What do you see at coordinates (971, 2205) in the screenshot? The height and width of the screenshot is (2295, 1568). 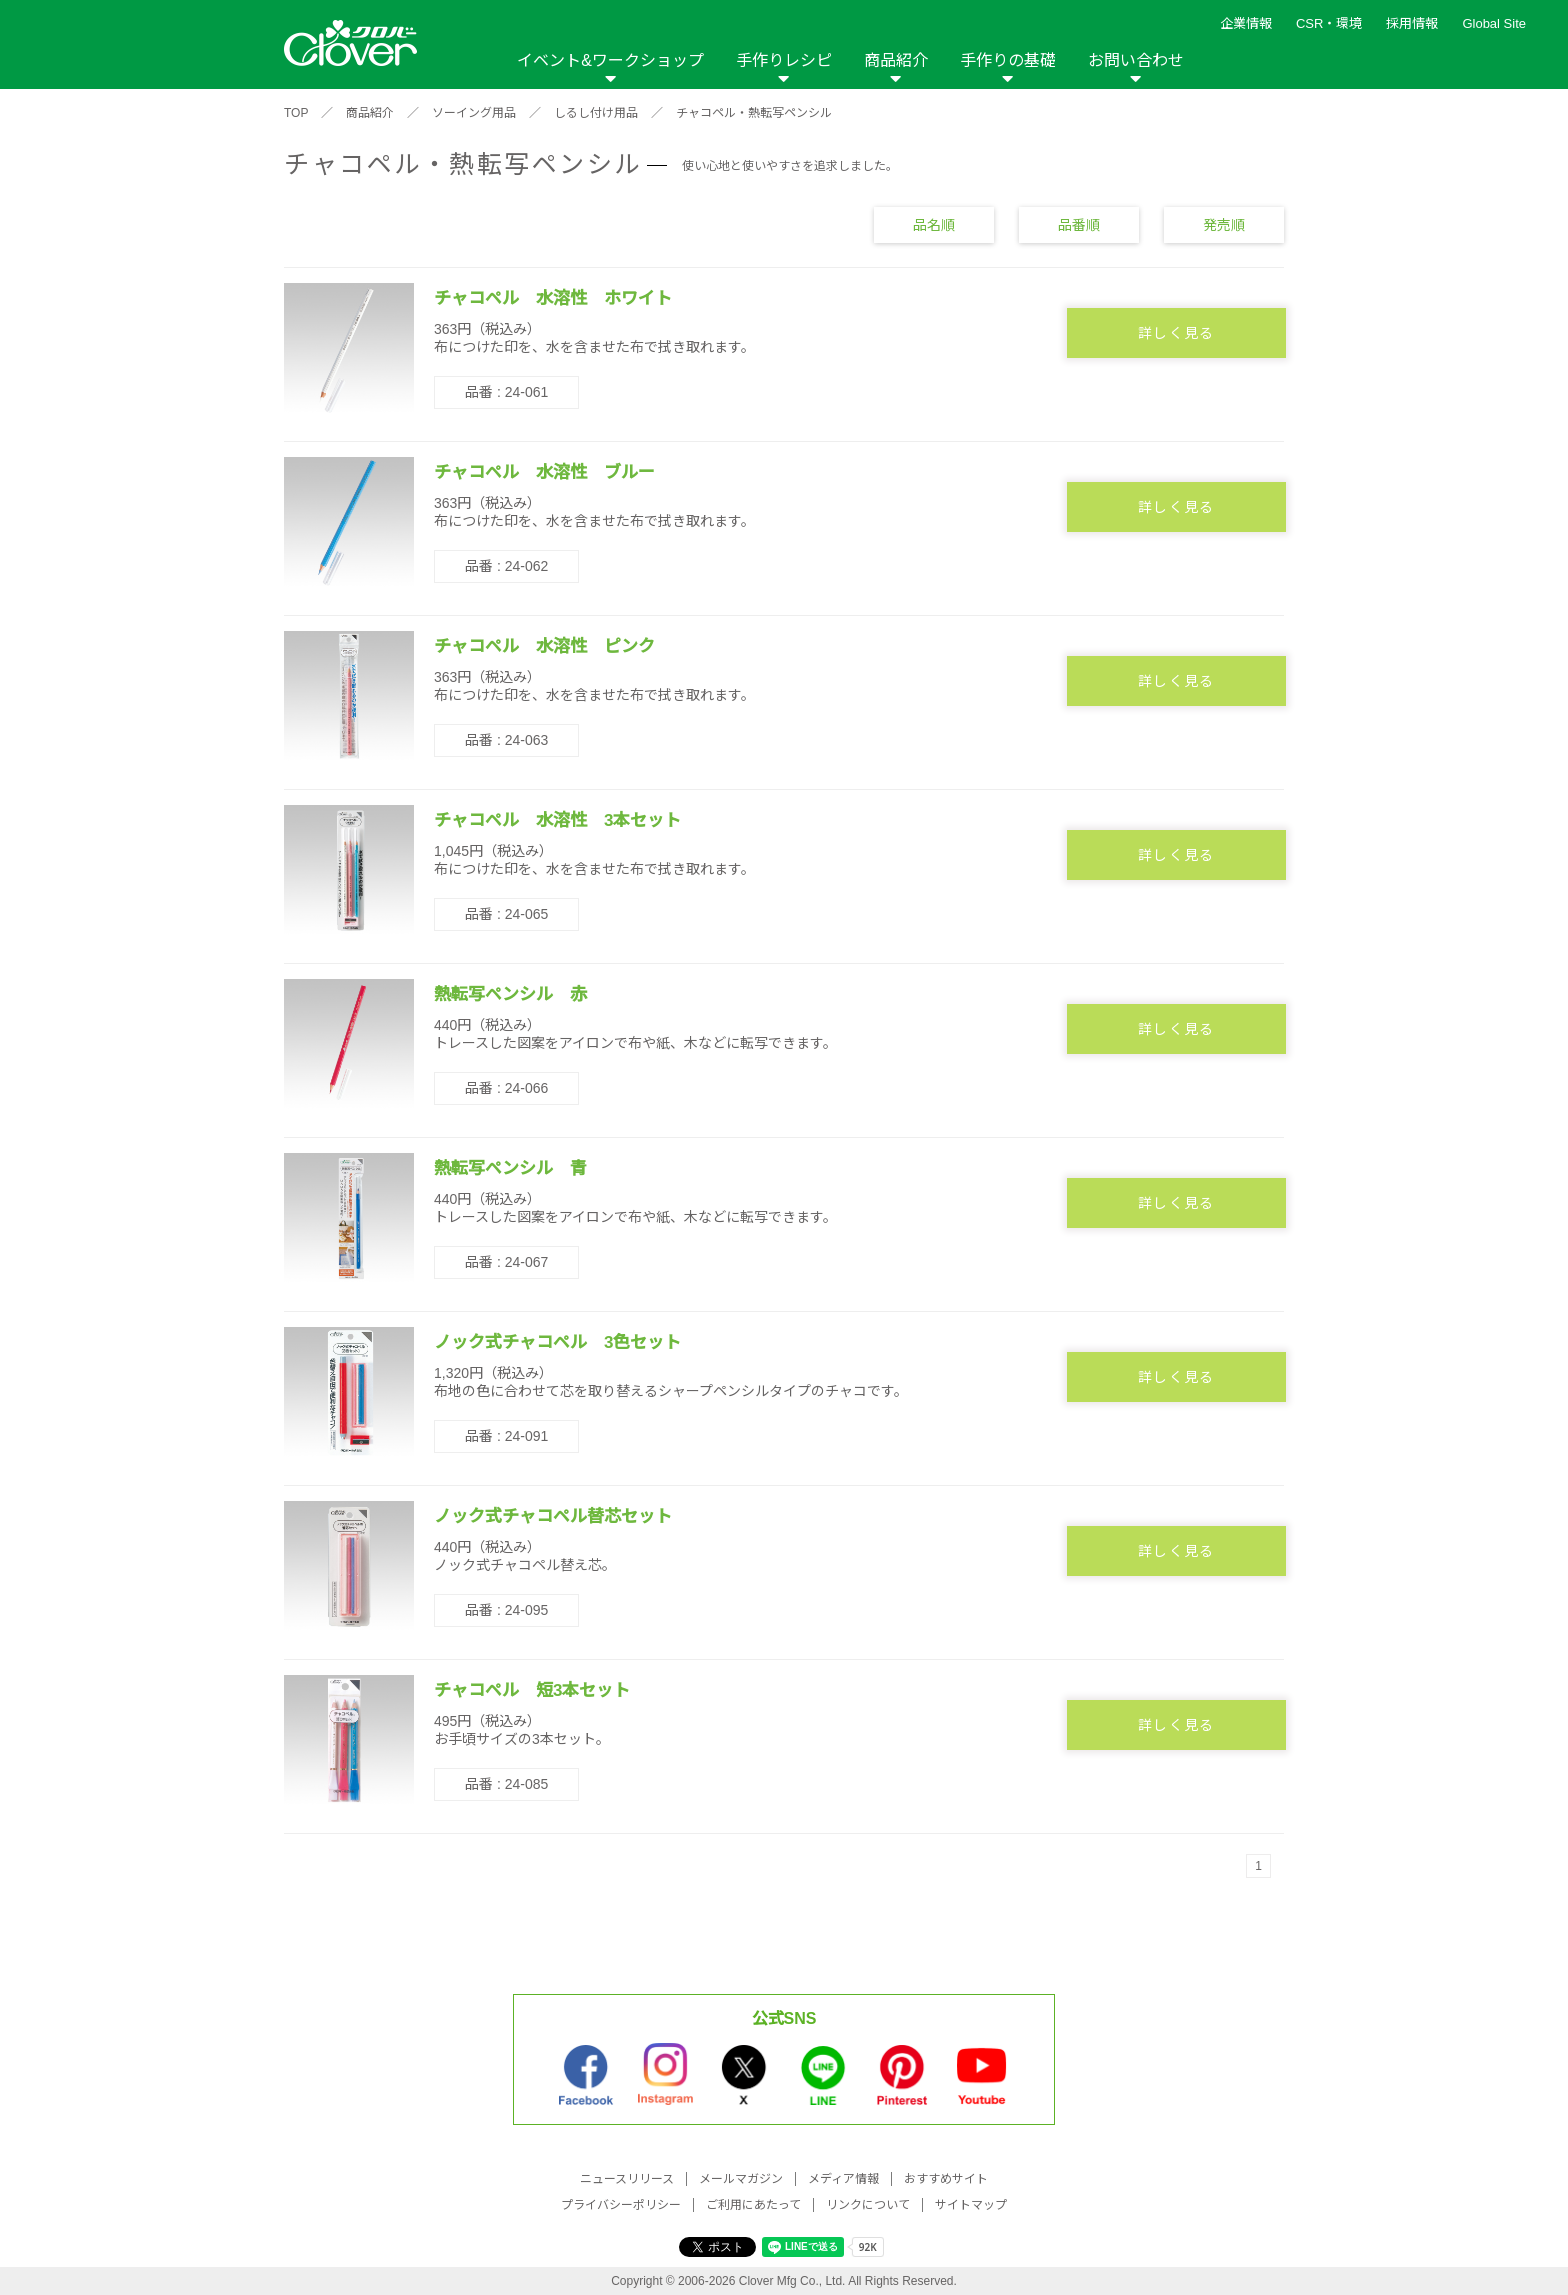 I see `サイトマップ` at bounding box center [971, 2205].